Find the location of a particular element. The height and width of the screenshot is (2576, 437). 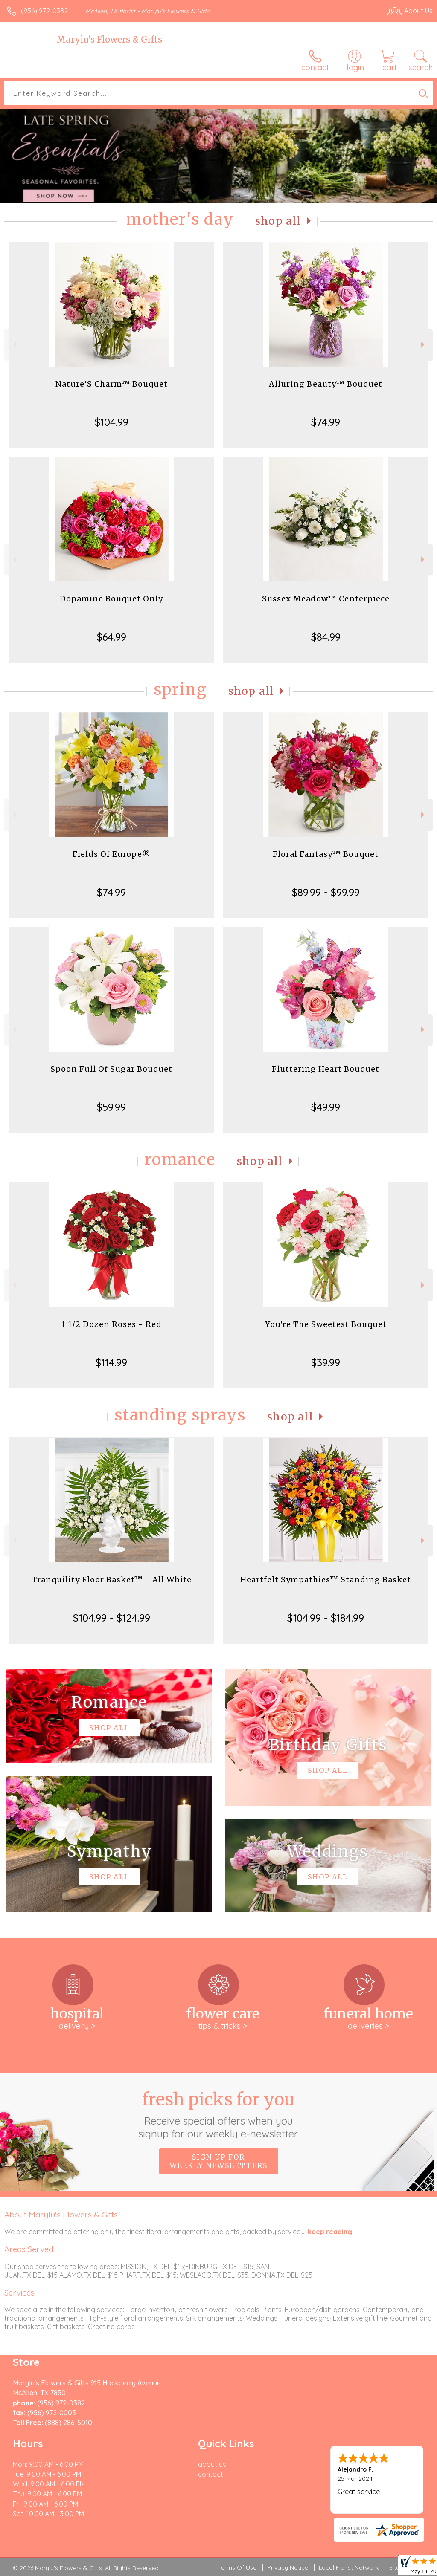

$114.99 is located at coordinates (111, 1362).